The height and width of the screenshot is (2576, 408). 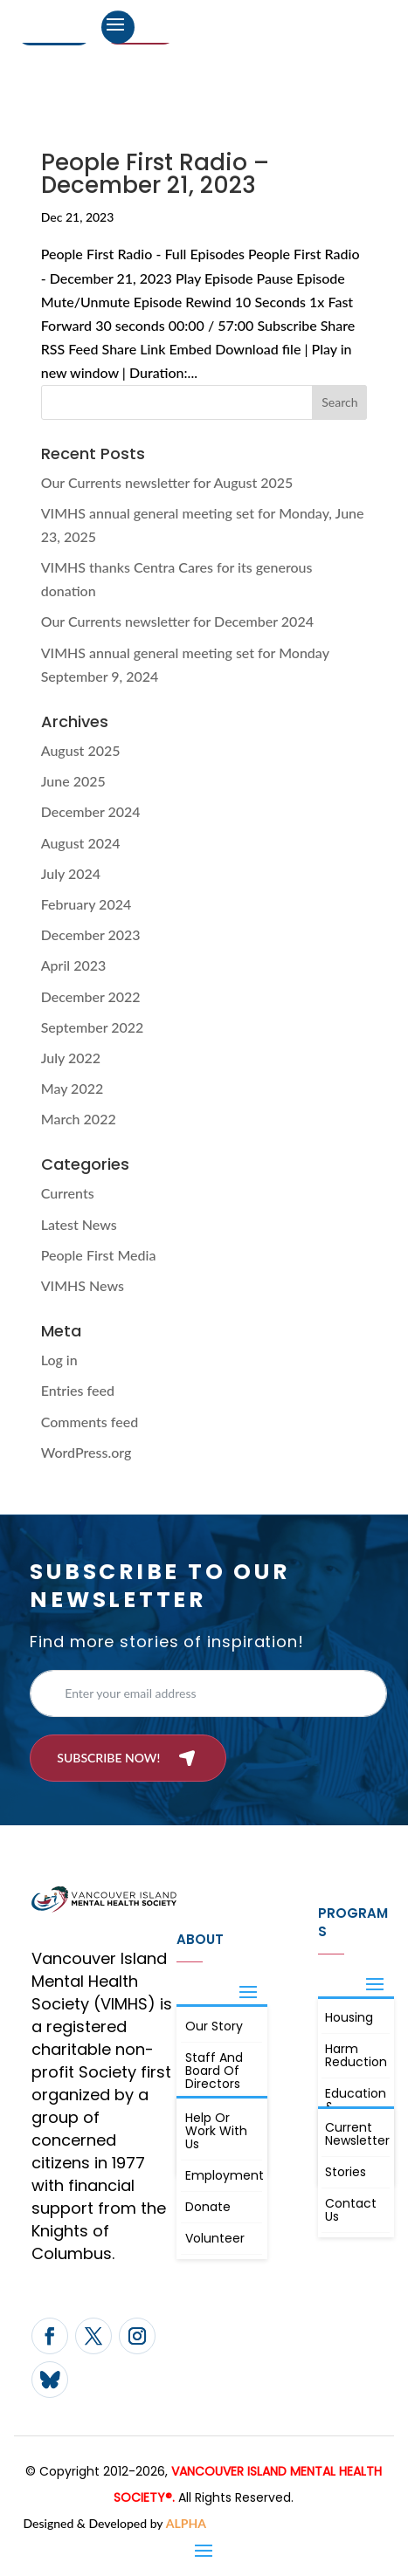 I want to click on Volunteer, so click(x=215, y=2238).